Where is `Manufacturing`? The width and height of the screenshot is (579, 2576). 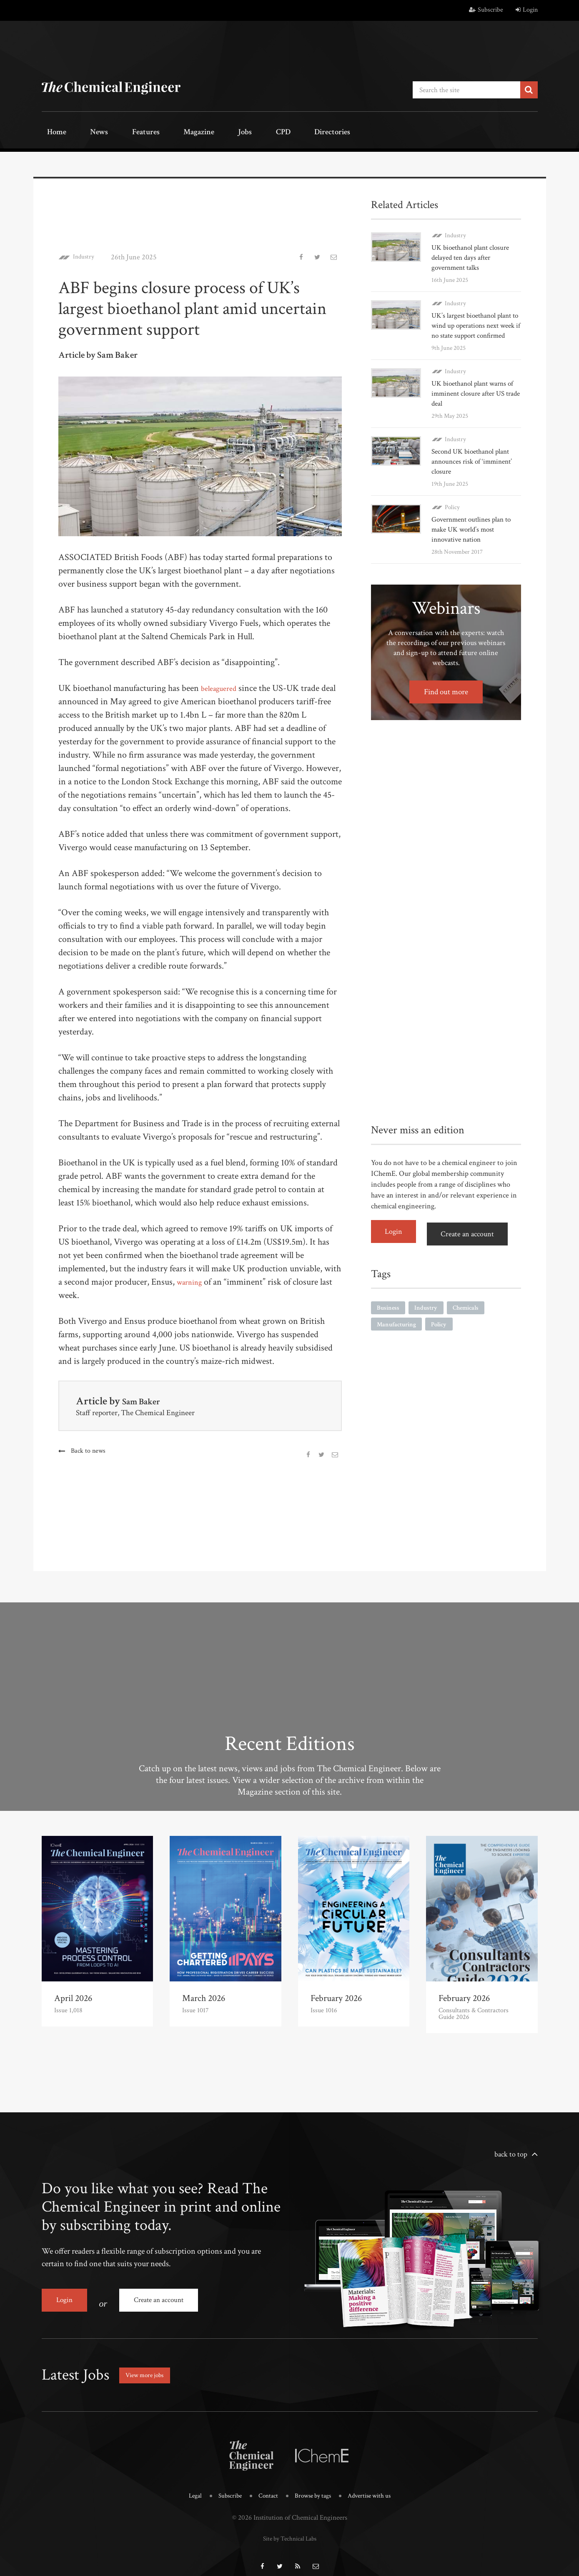 Manufacturing is located at coordinates (398, 1329).